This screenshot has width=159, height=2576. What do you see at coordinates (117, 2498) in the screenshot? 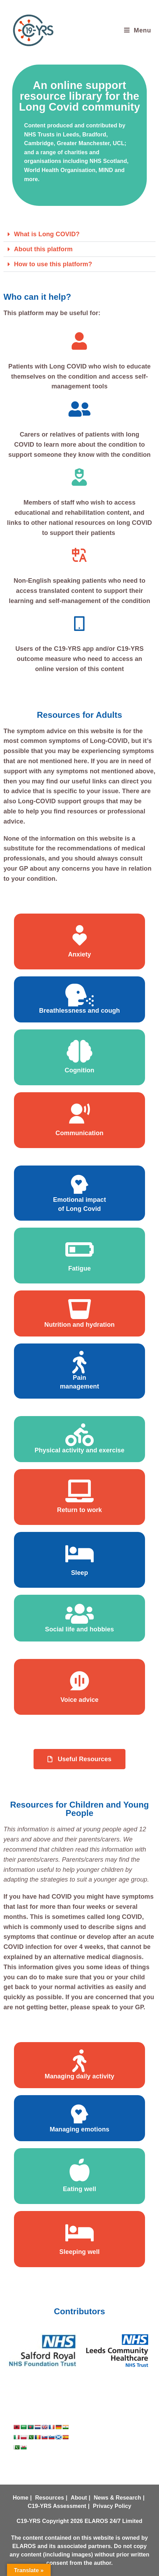
I see `News & Research` at bounding box center [117, 2498].